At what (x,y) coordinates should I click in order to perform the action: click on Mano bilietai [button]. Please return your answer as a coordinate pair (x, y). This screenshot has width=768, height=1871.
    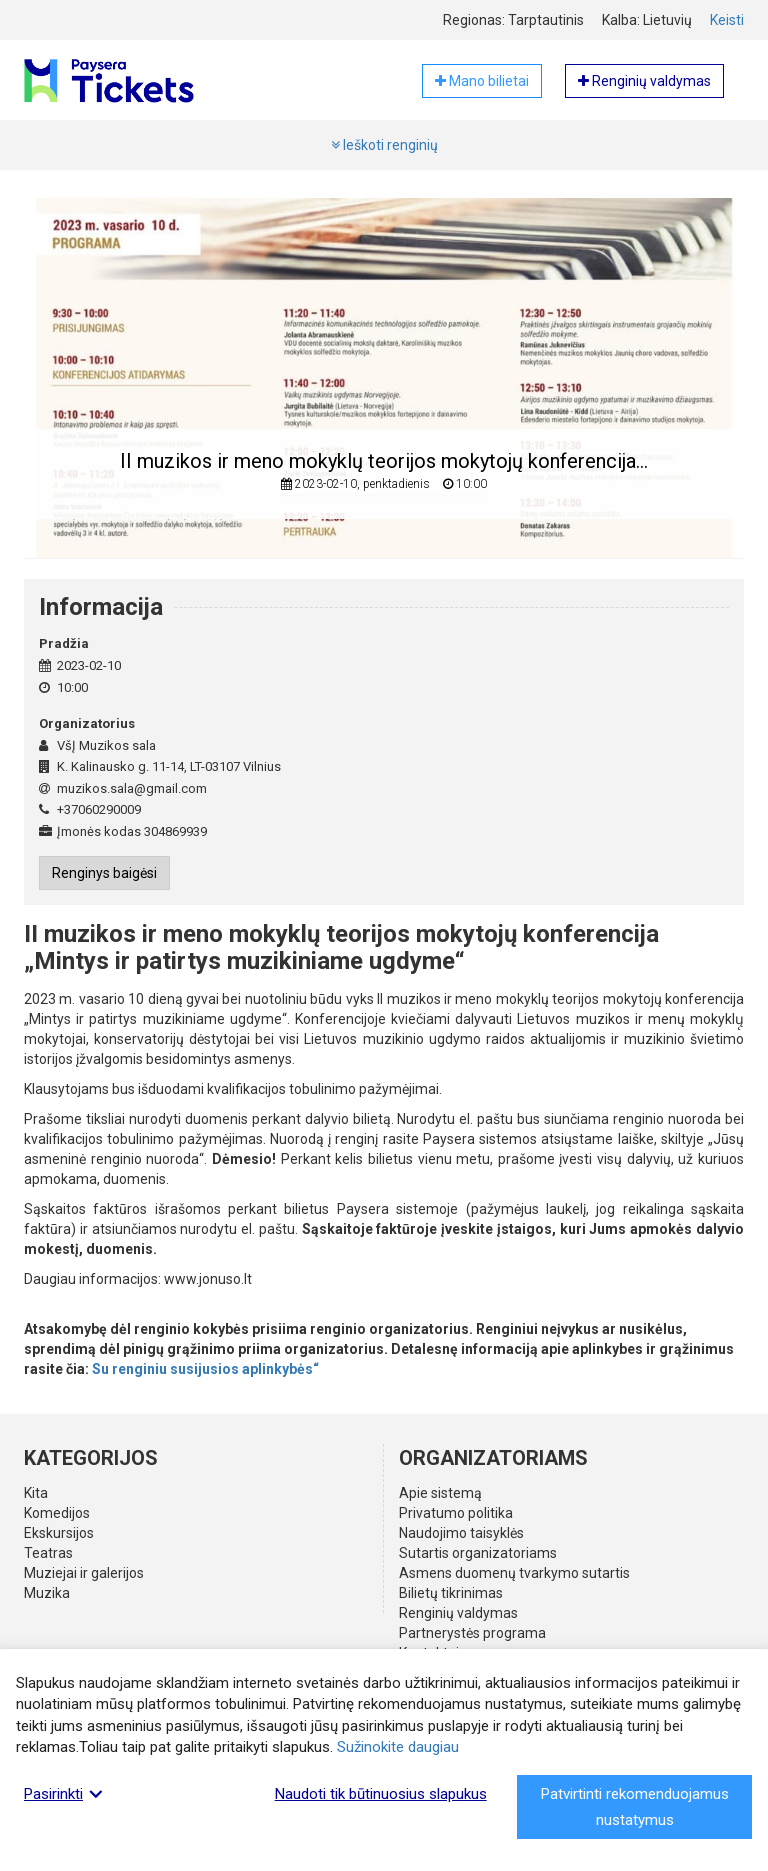
    Looking at the image, I should click on (482, 81).